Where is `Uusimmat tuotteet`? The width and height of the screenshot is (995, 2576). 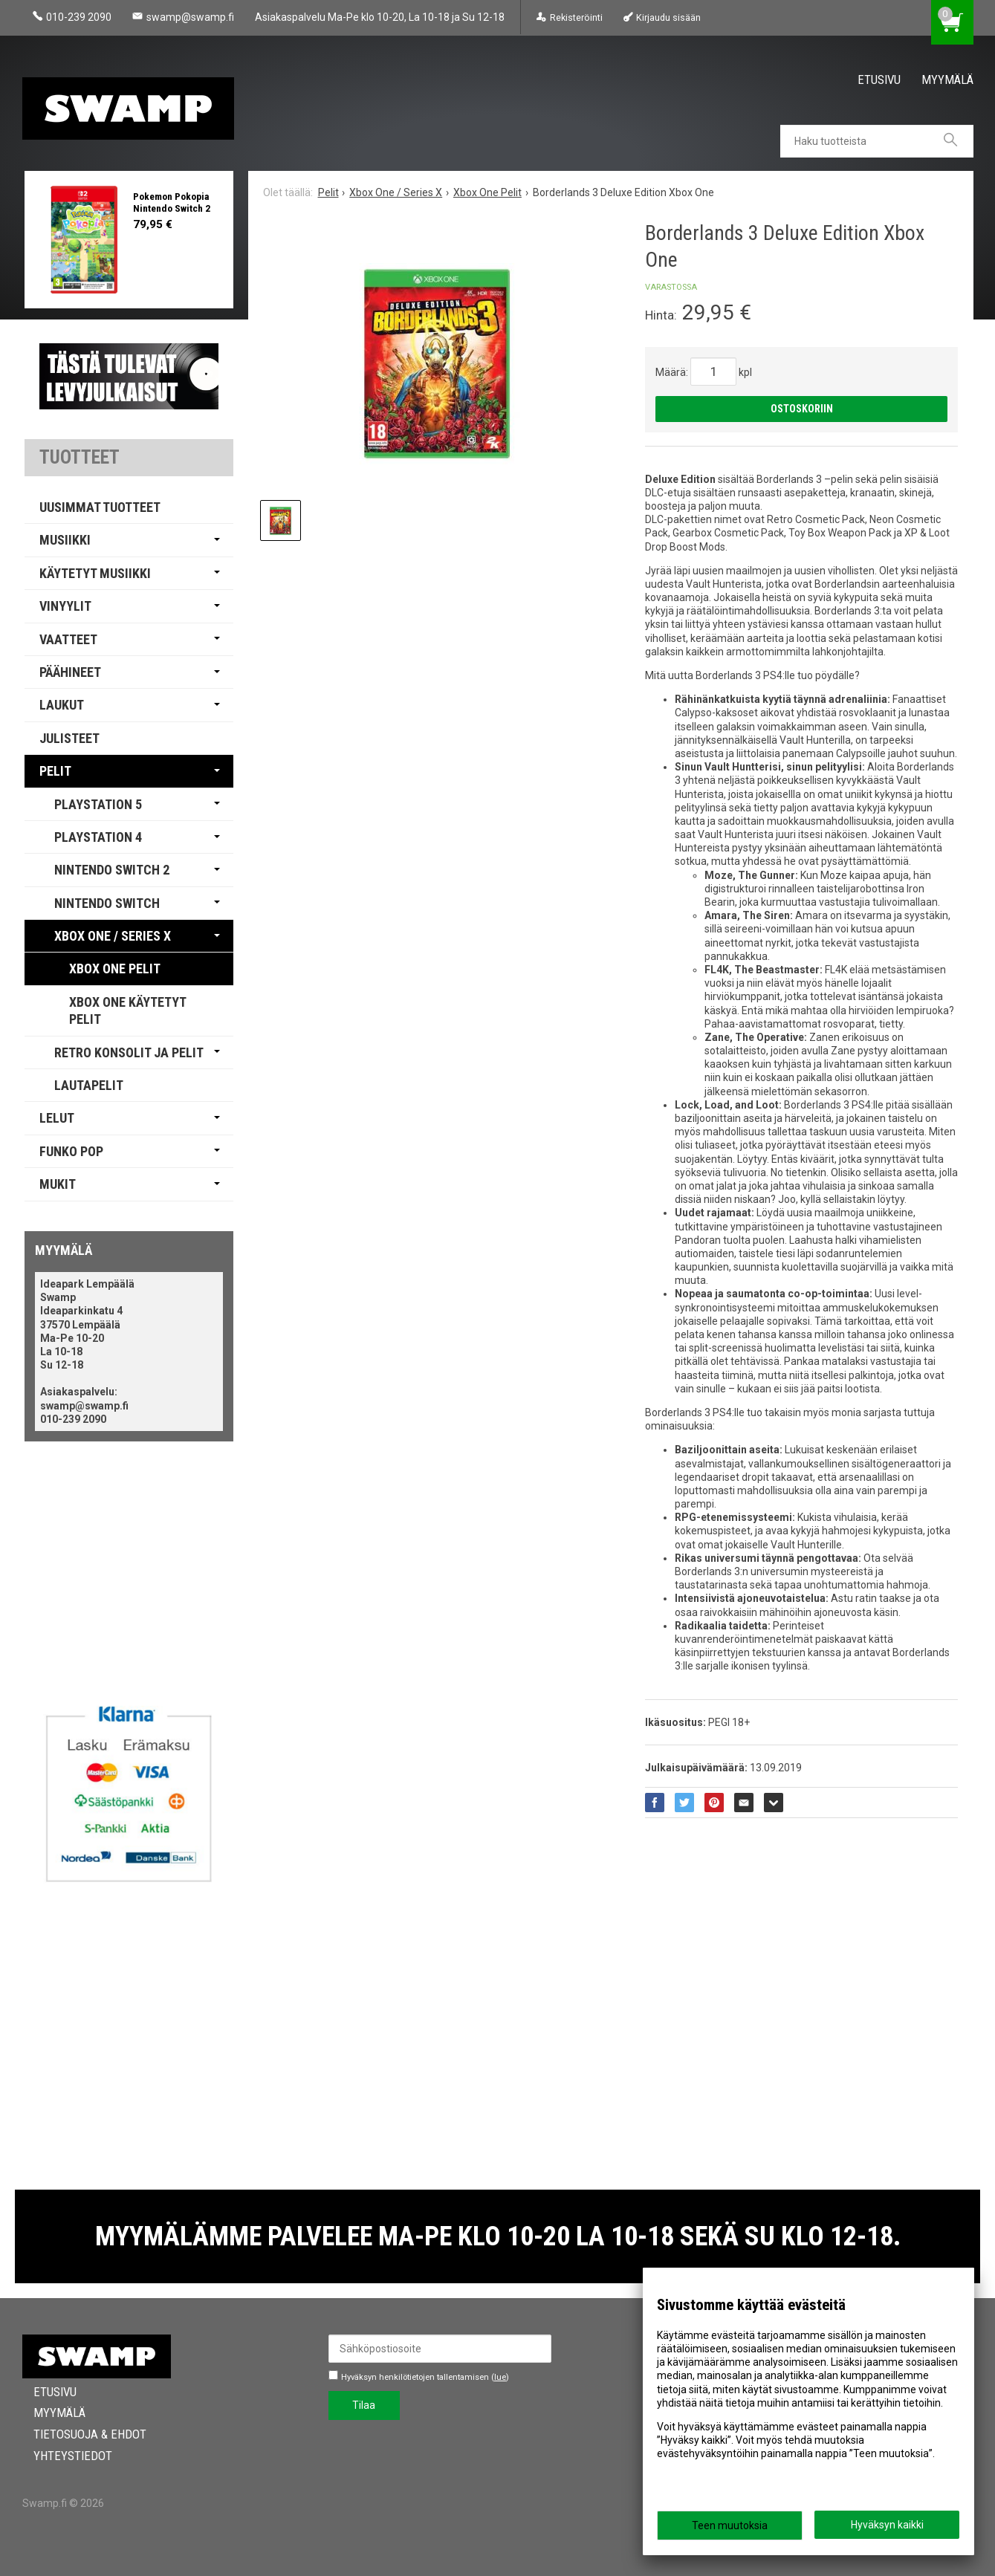 Uusimmat tuotteet is located at coordinates (100, 507).